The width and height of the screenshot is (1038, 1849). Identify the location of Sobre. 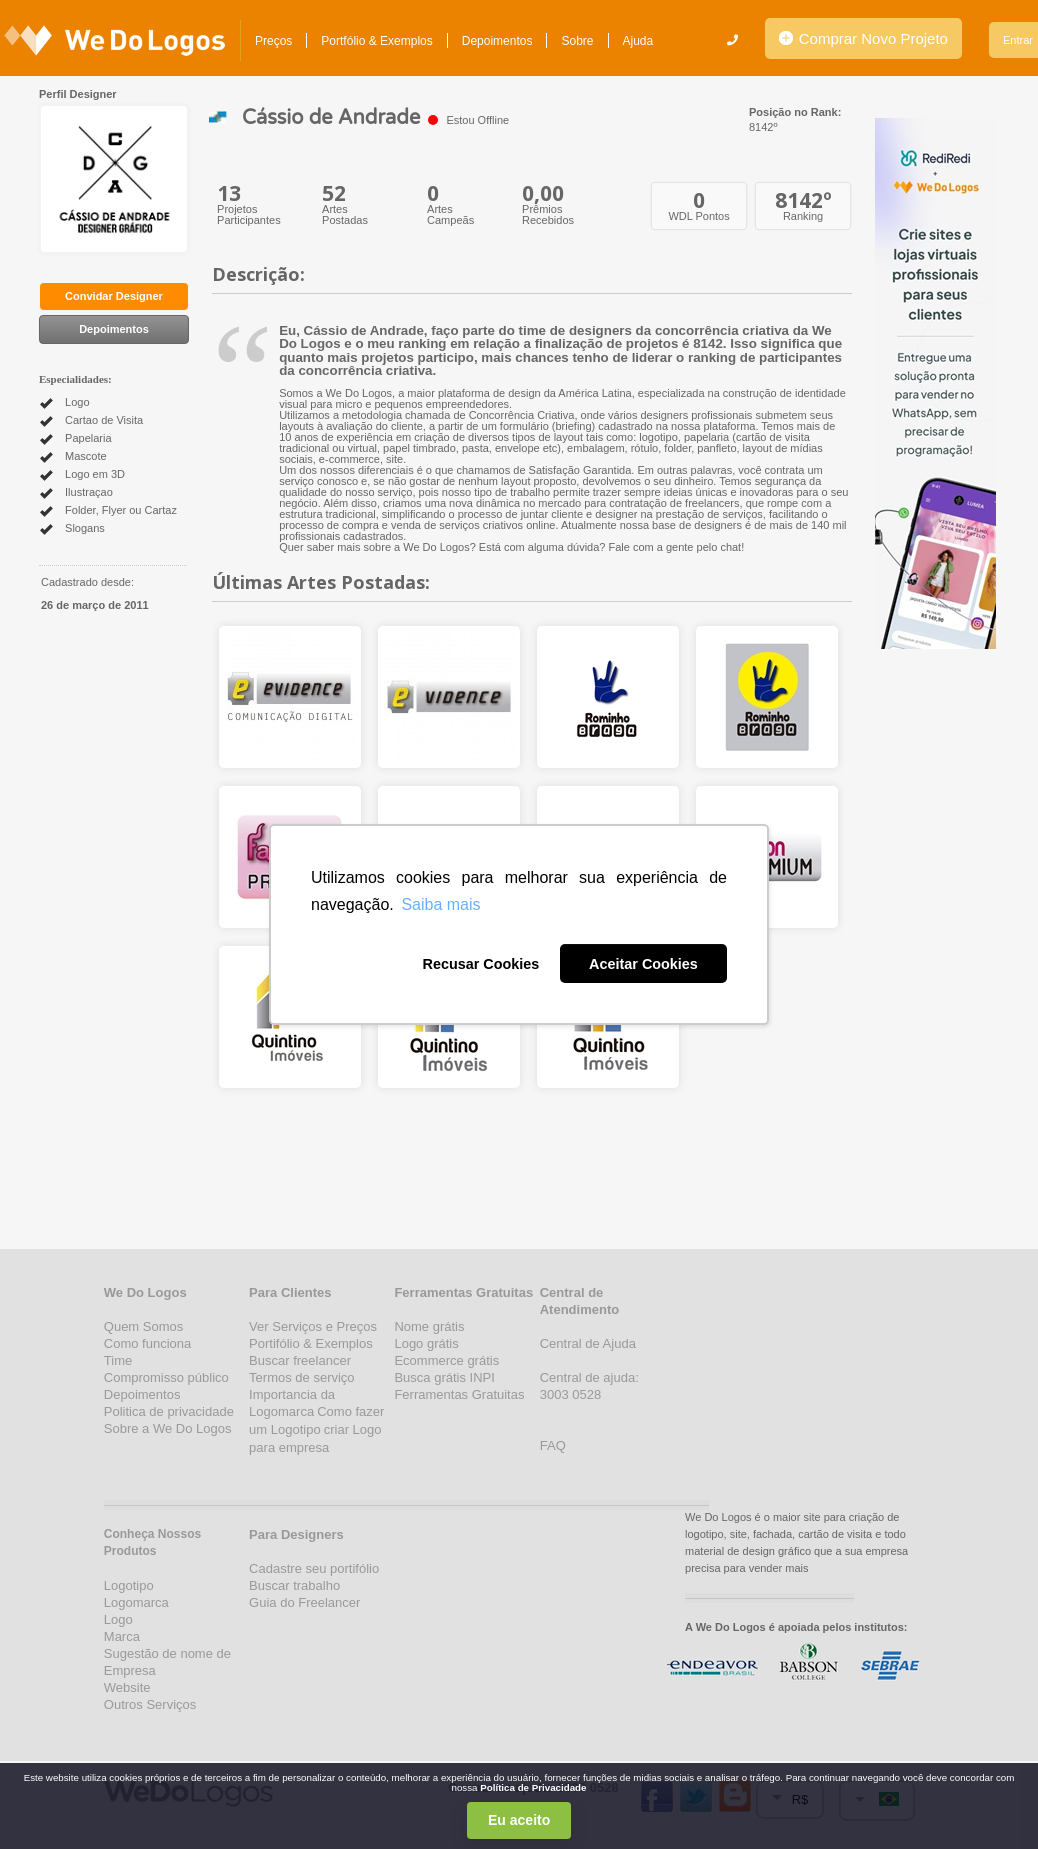
(577, 41).